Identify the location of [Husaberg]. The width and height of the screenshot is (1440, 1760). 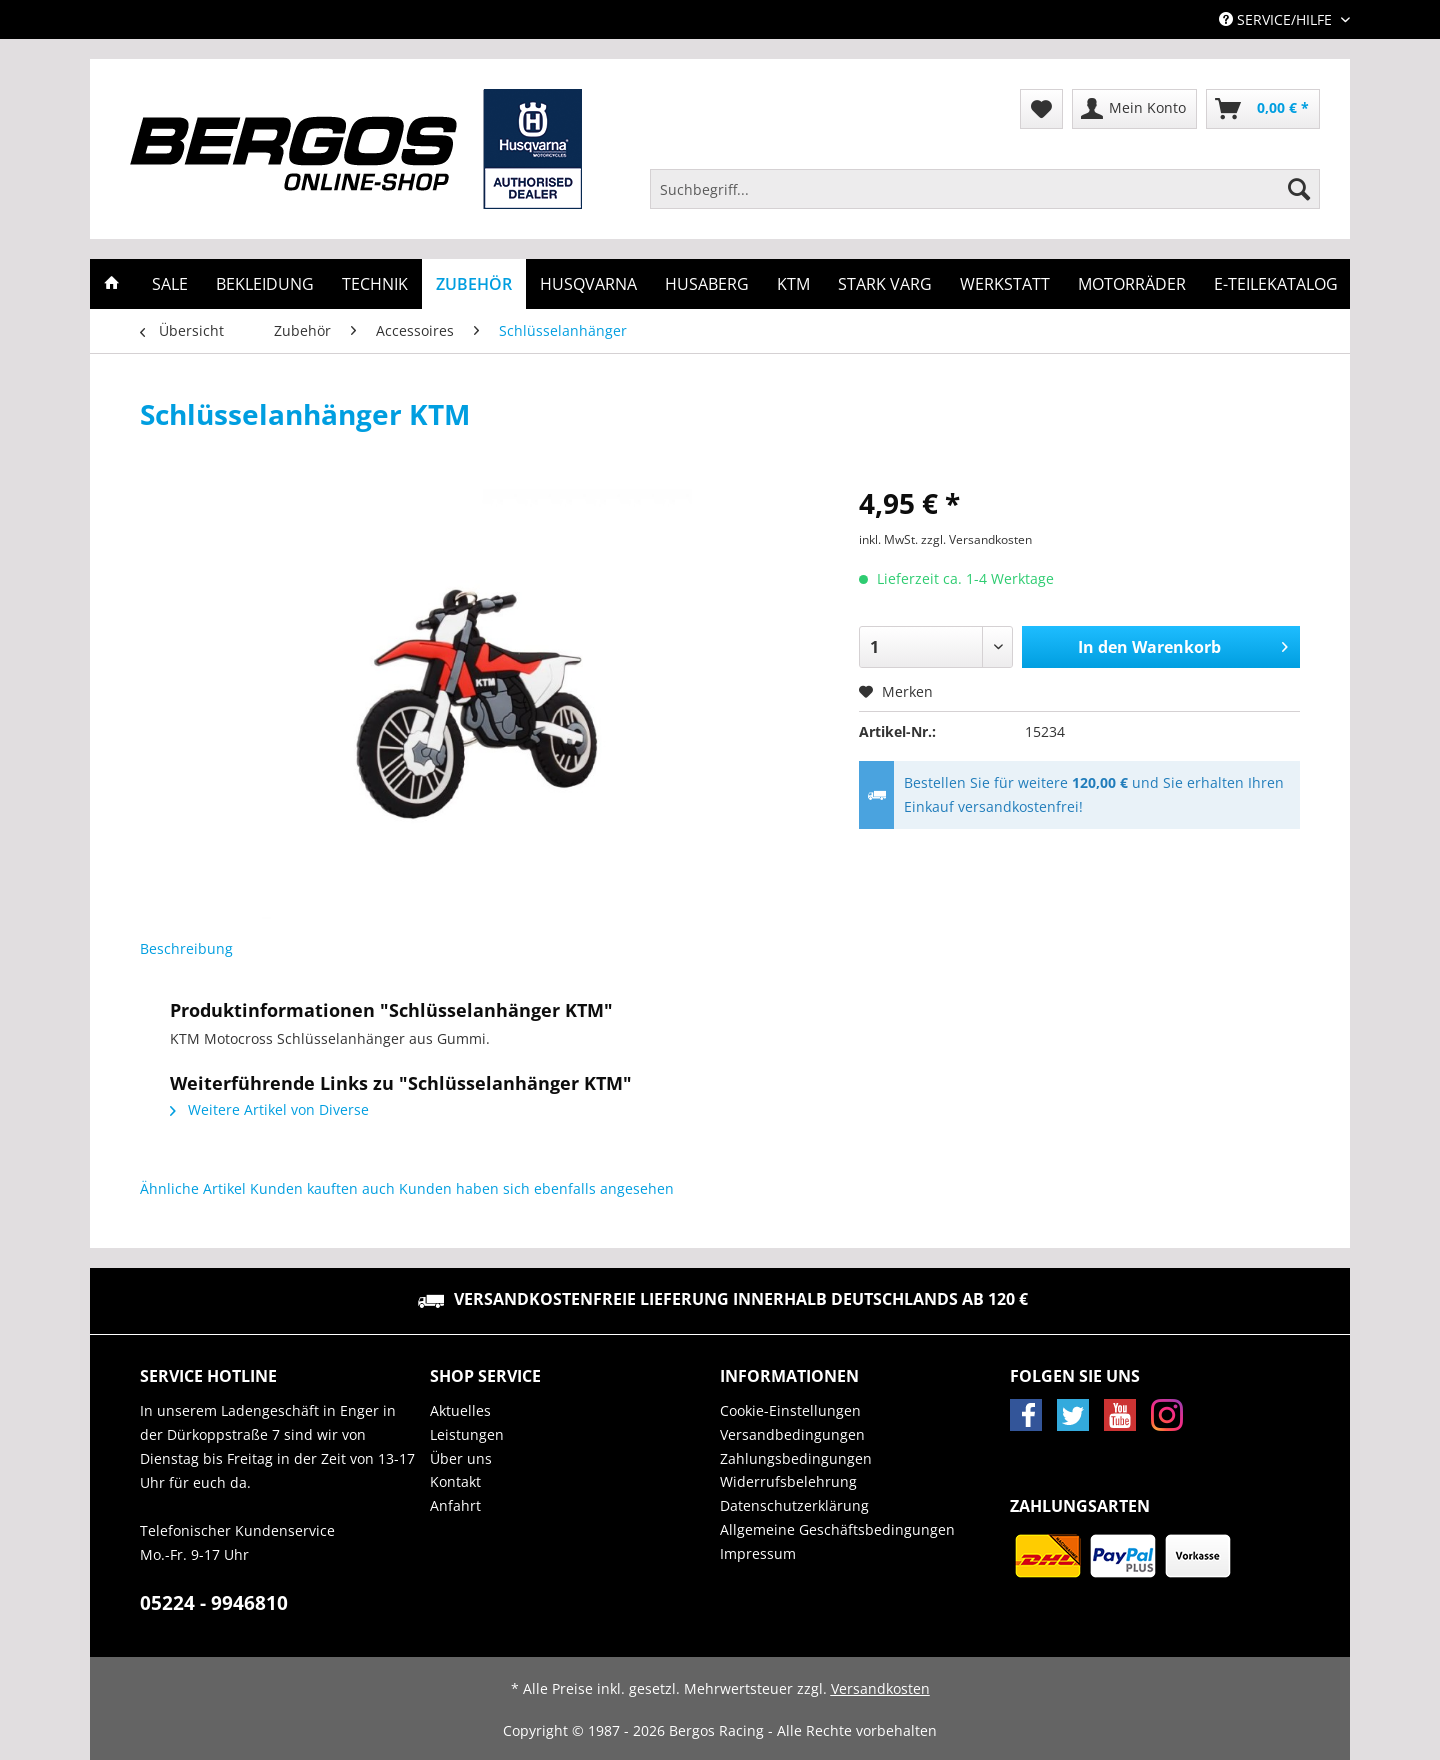
(707, 284).